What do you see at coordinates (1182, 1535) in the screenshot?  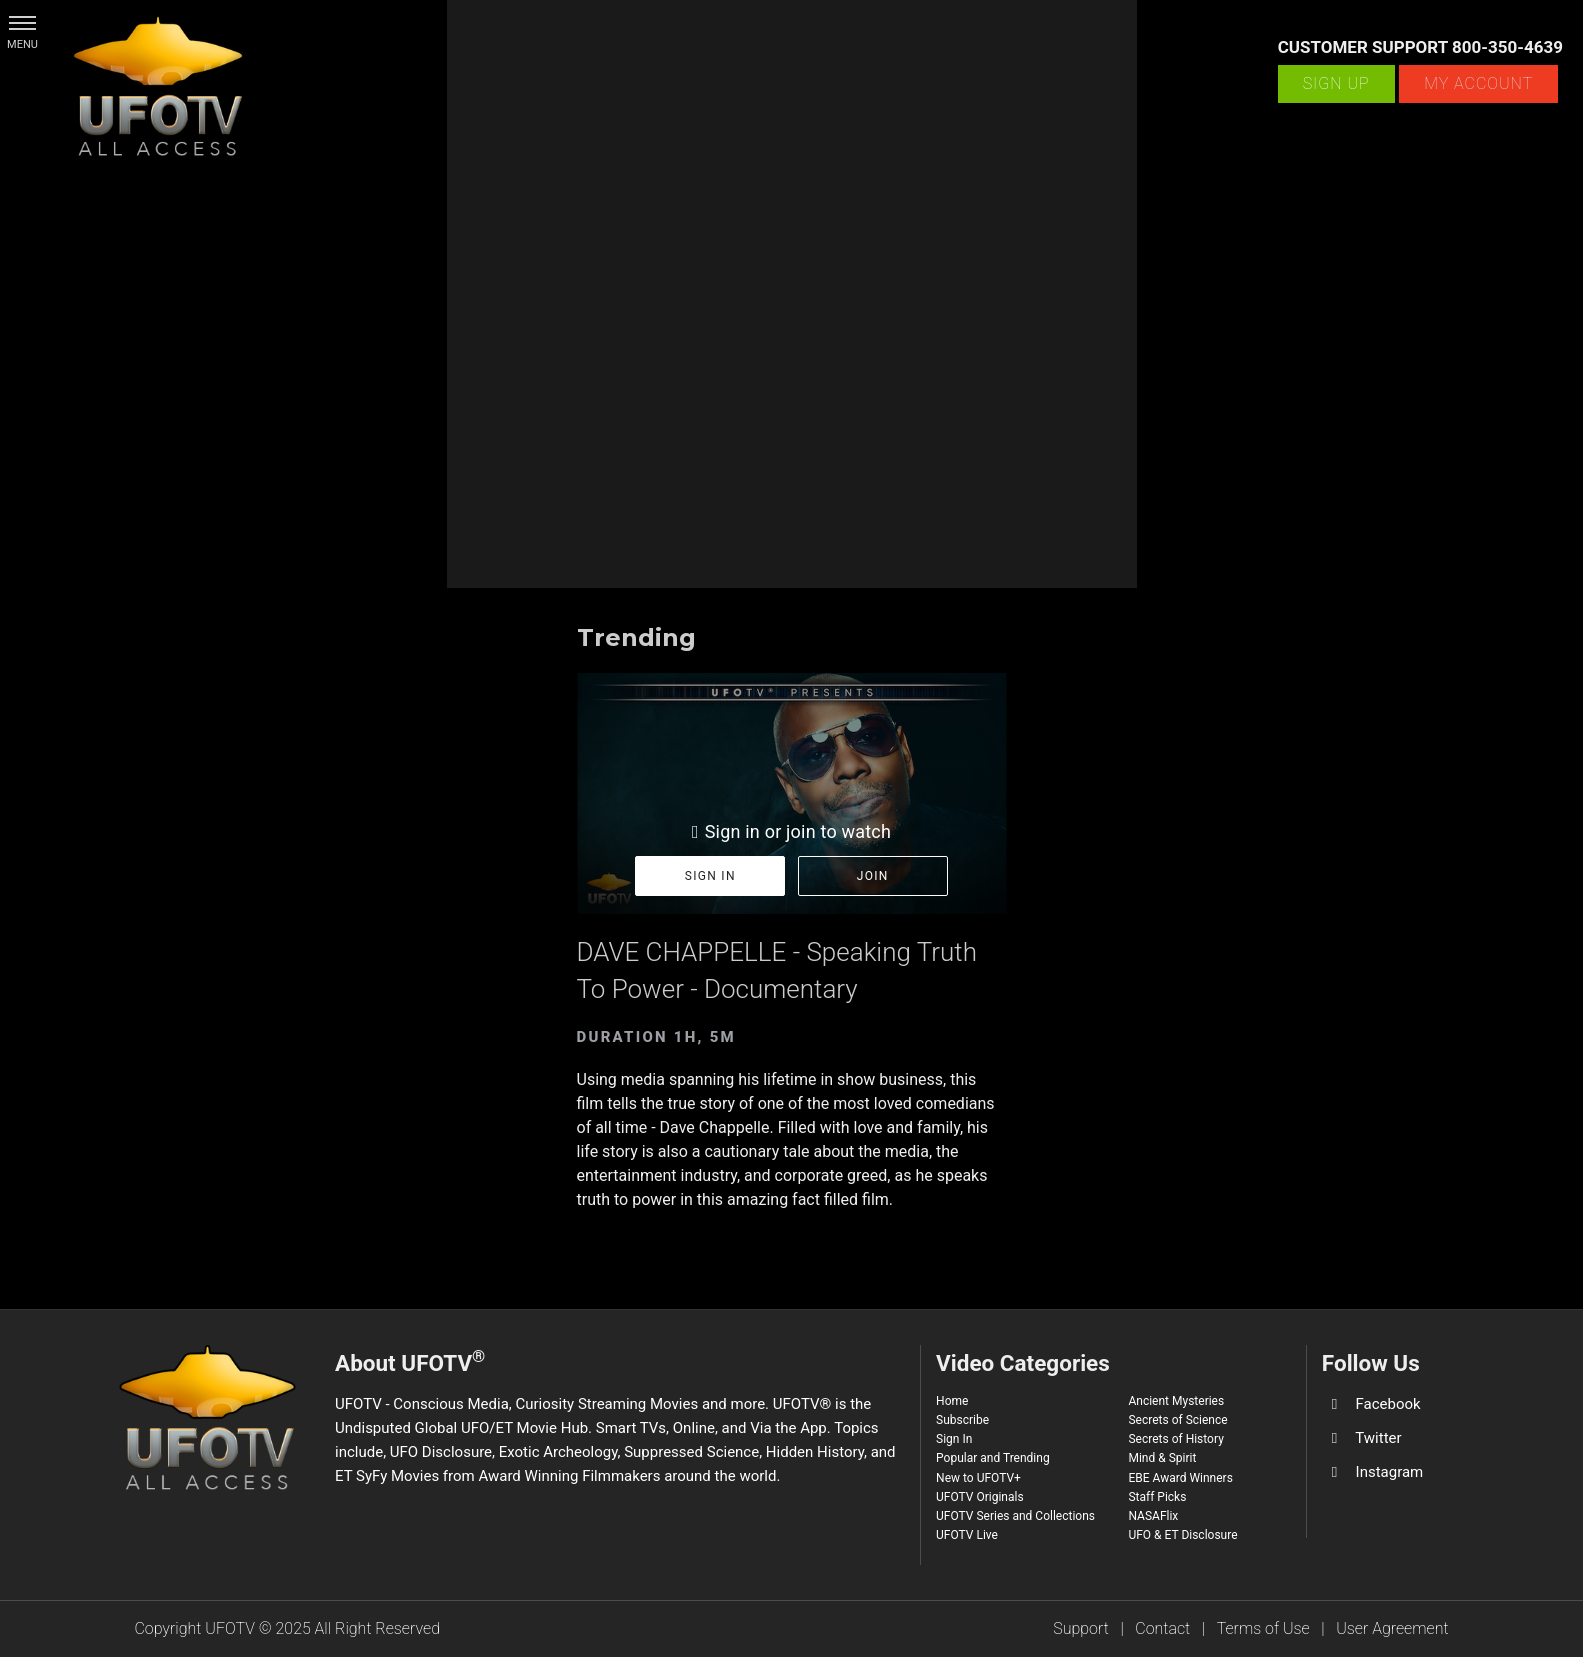 I see `UFO & ET Disclosure` at bounding box center [1182, 1535].